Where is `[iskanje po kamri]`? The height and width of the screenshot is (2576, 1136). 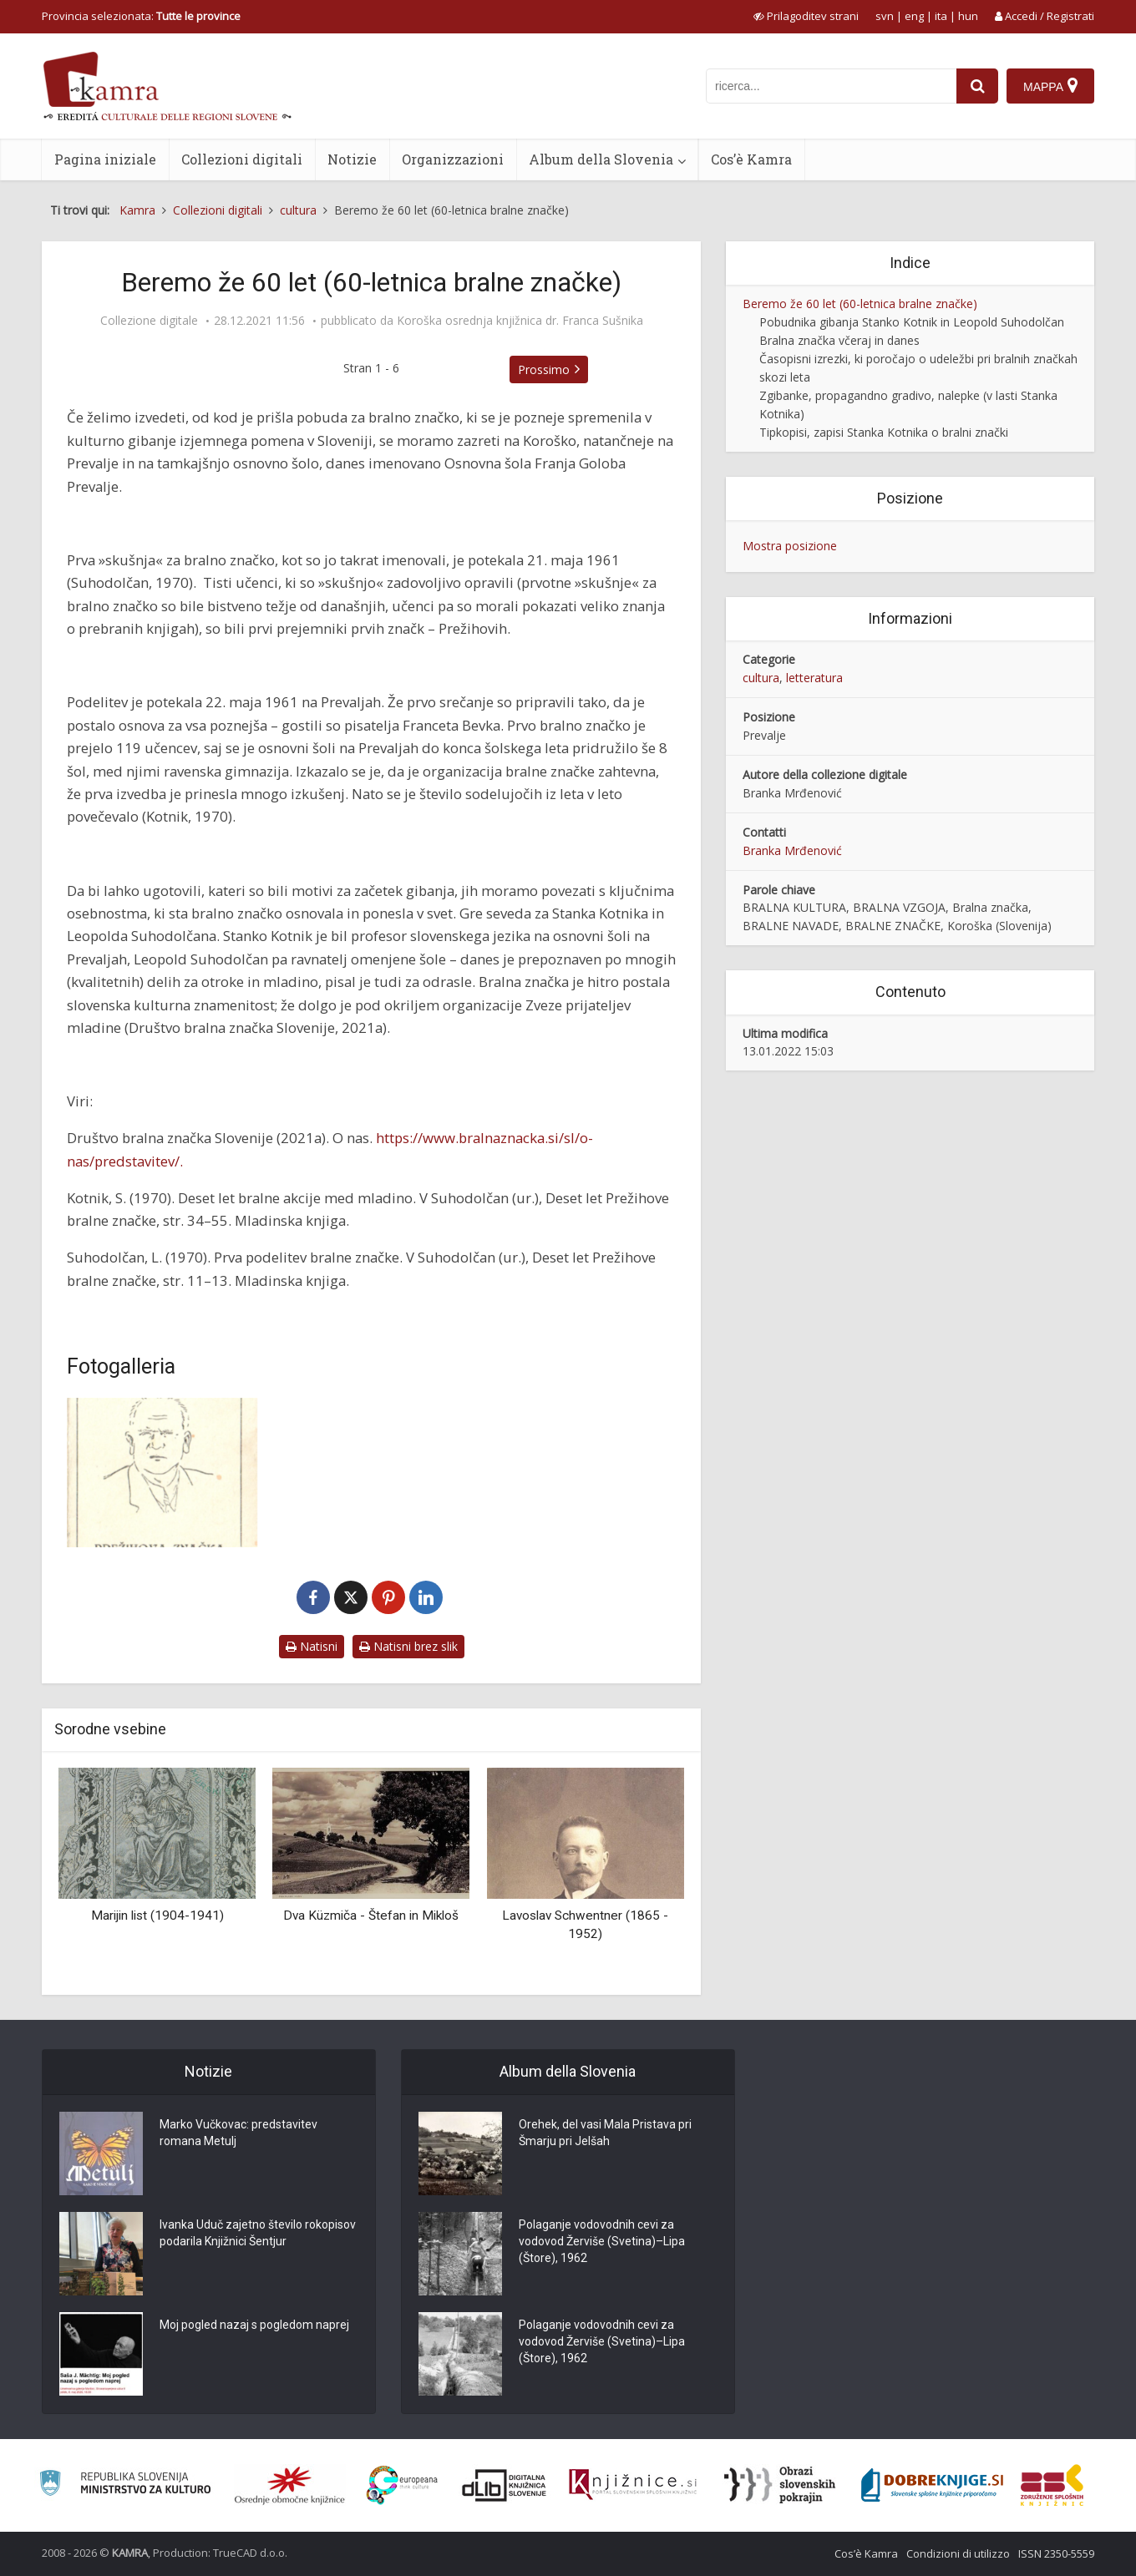 [iskanje po kamri] is located at coordinates (831, 86).